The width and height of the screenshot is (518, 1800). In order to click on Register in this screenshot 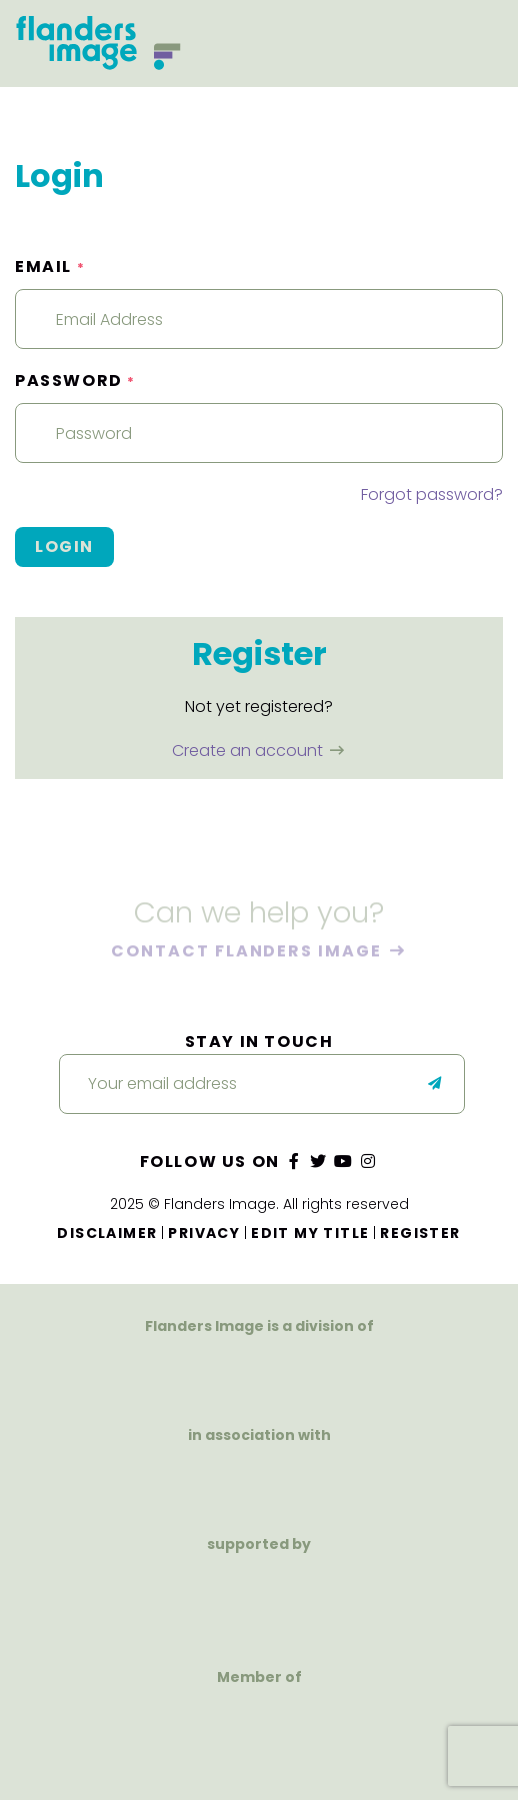, I will do `click(420, 1233)`.